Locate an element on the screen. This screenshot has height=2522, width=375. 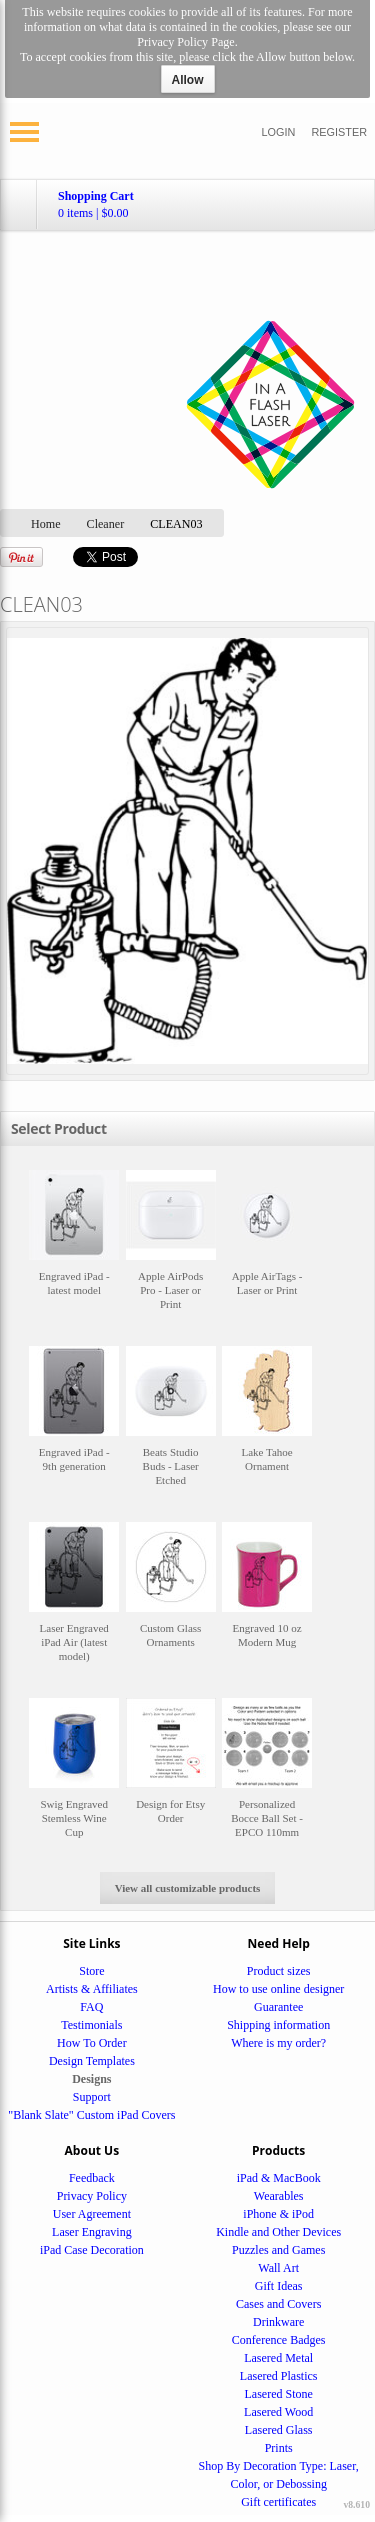
Store is located at coordinates (91, 1971).